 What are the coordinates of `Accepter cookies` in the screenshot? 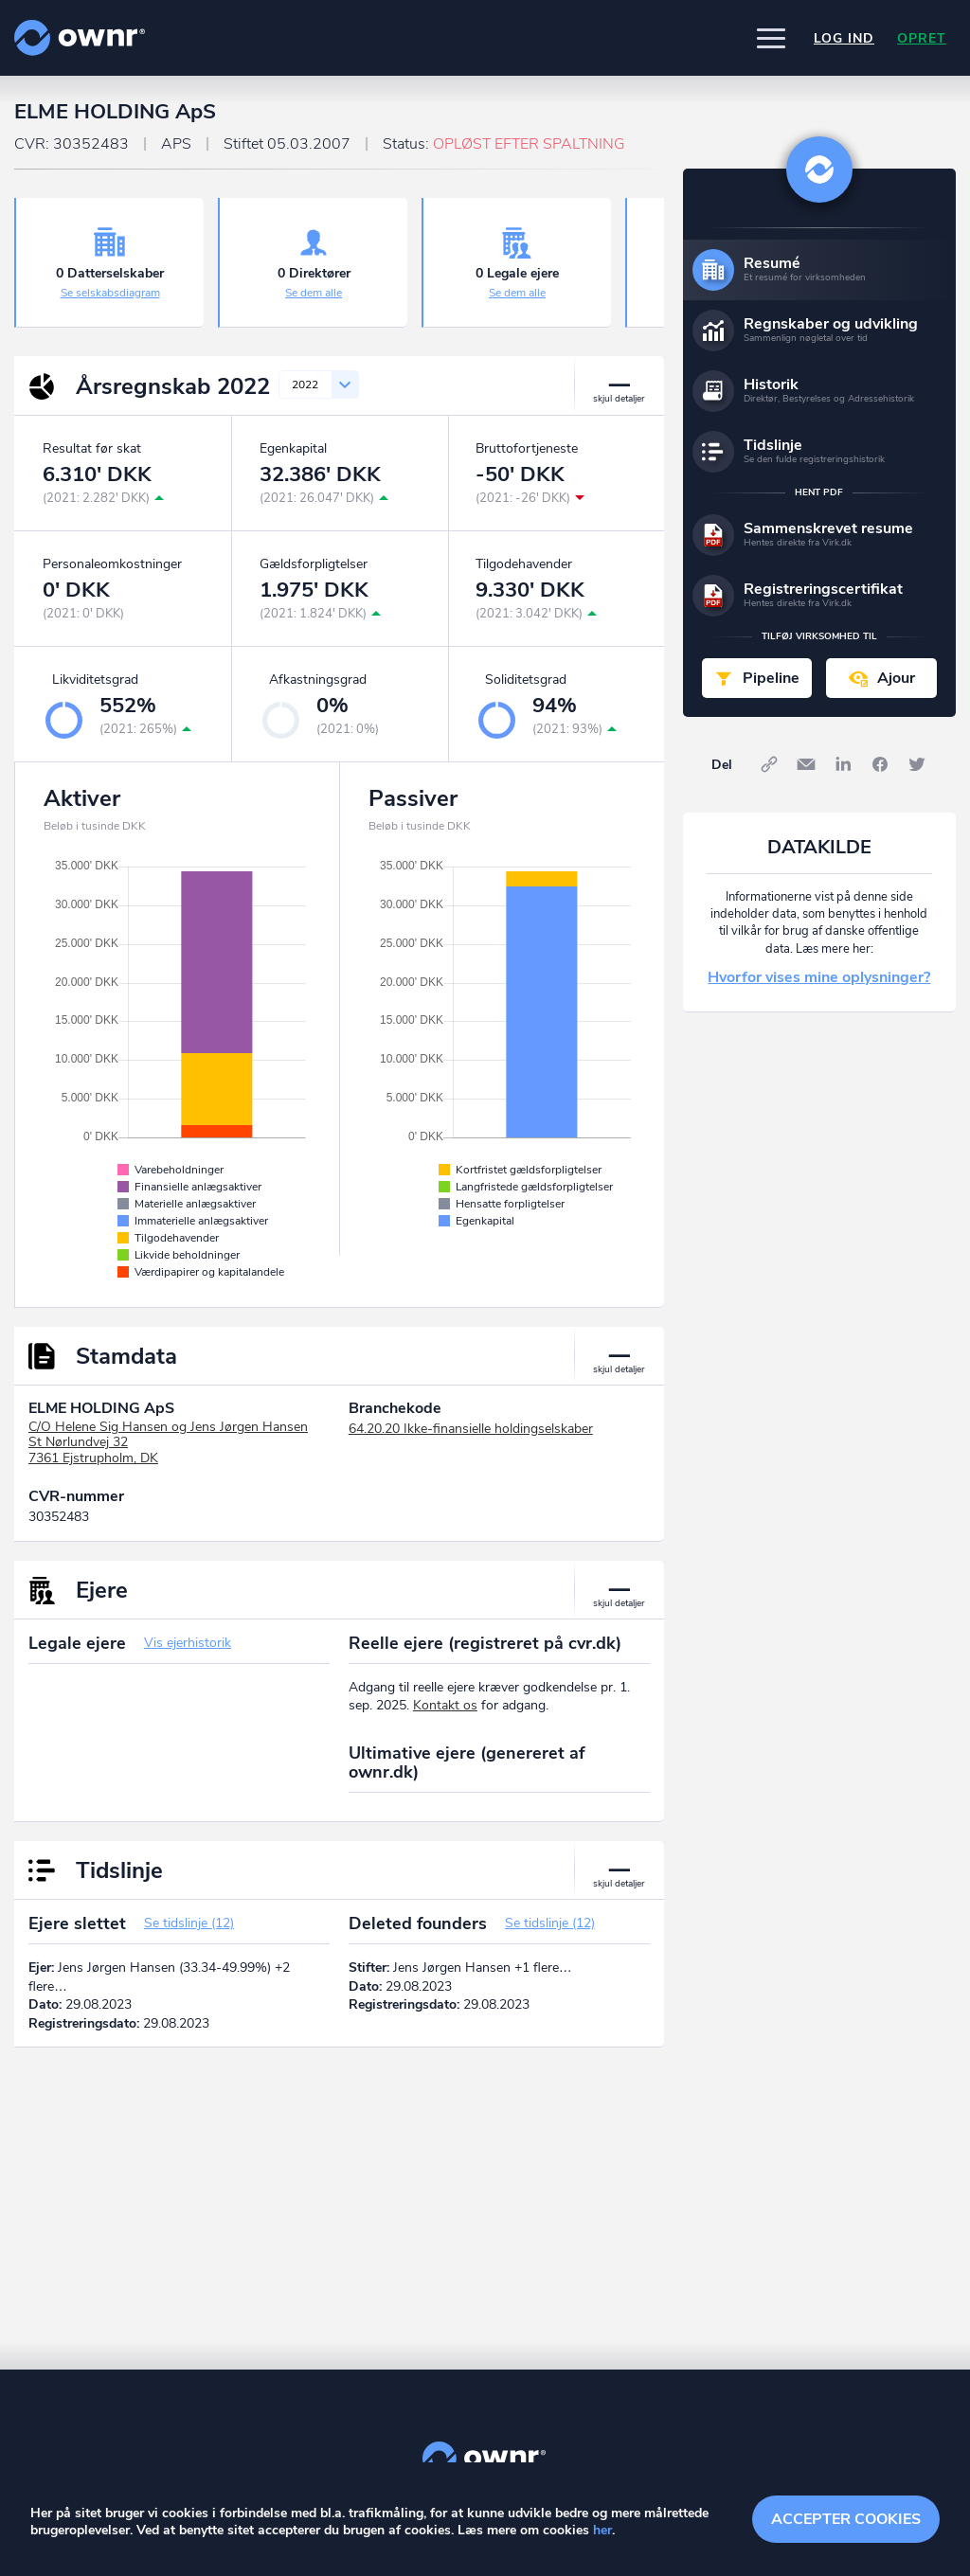 It's located at (846, 2519).